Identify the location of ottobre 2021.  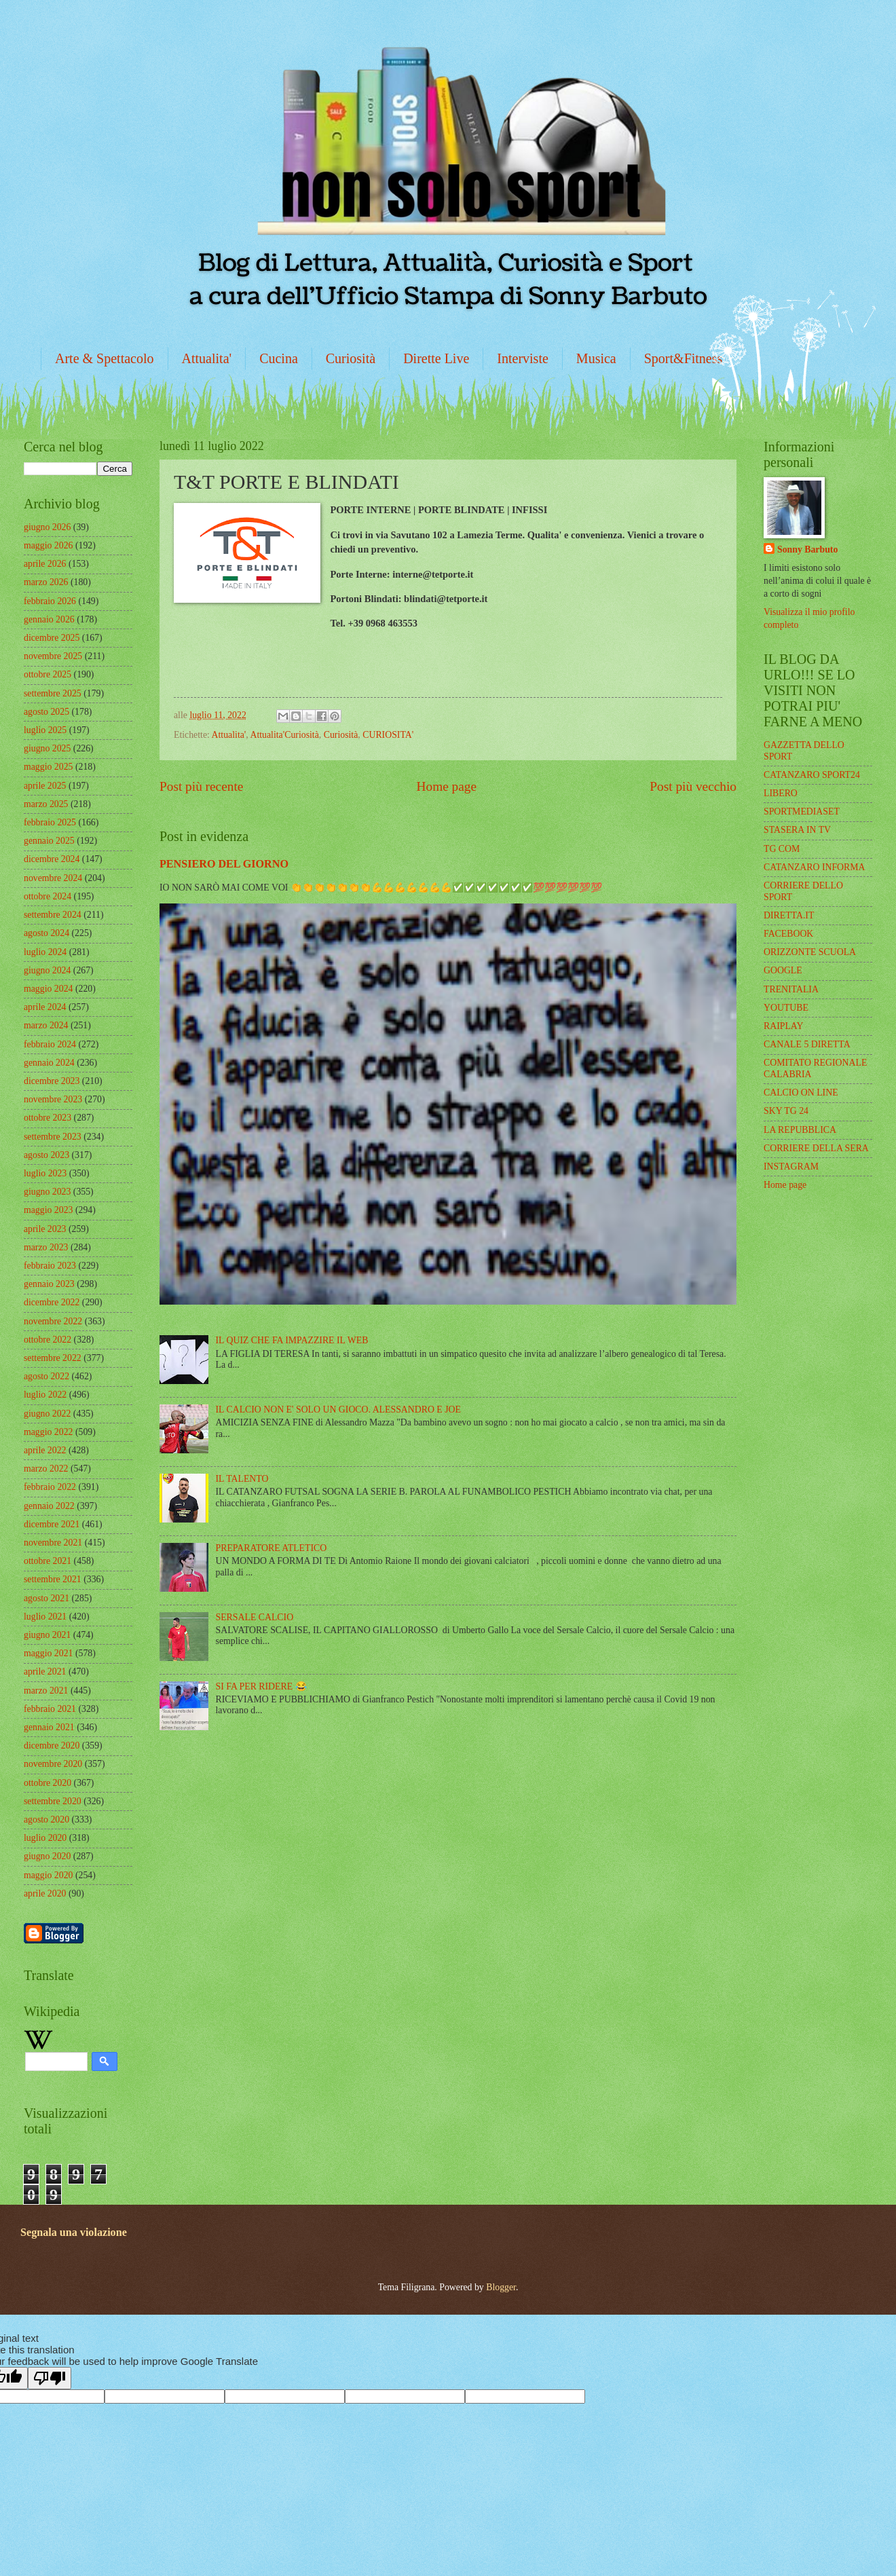
(47, 1561).